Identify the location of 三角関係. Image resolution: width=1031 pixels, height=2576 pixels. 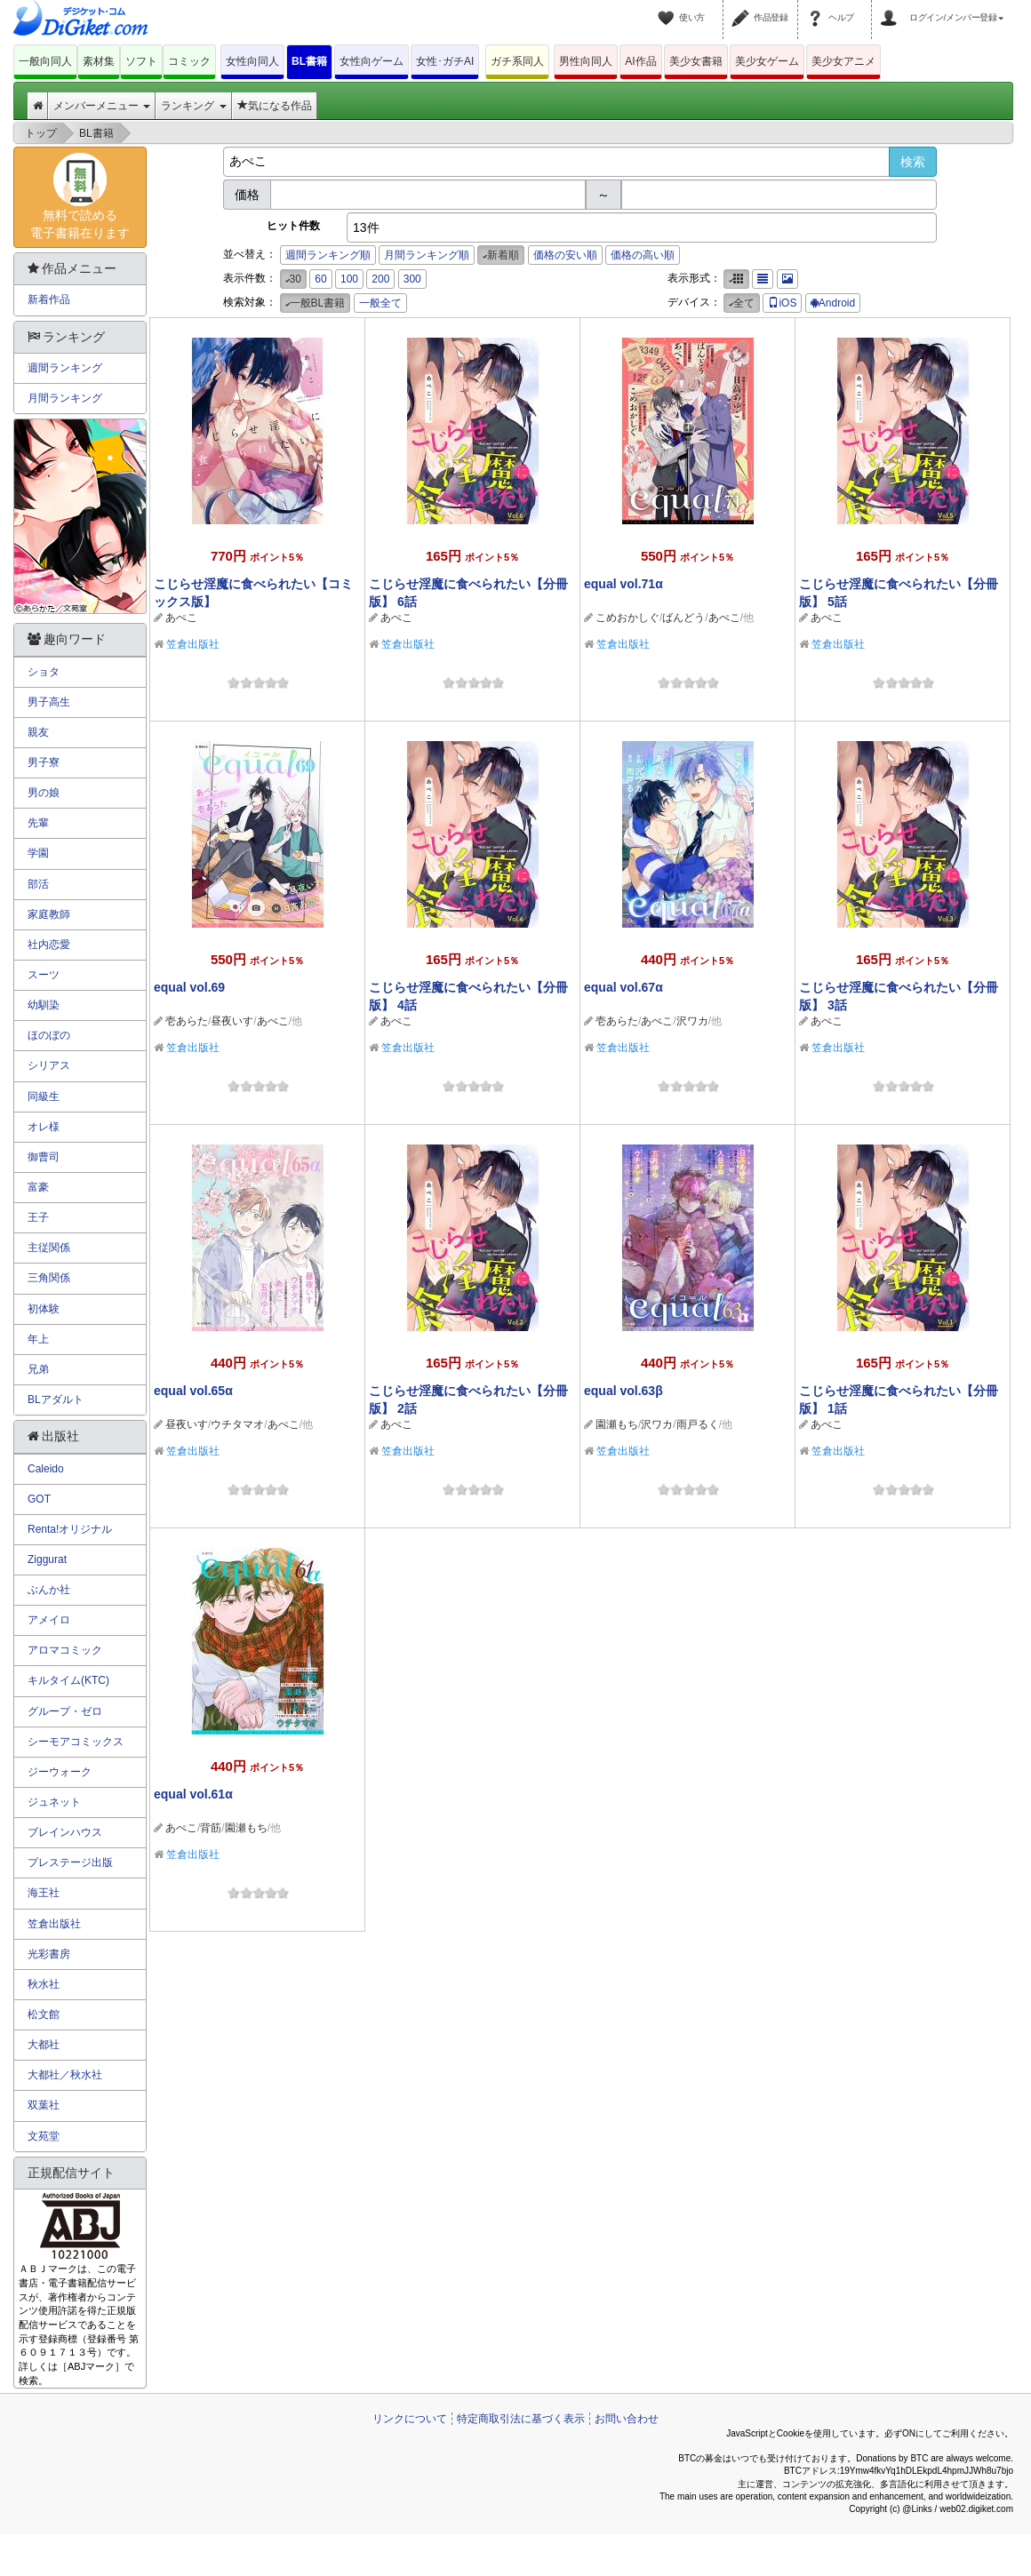
(49, 1278).